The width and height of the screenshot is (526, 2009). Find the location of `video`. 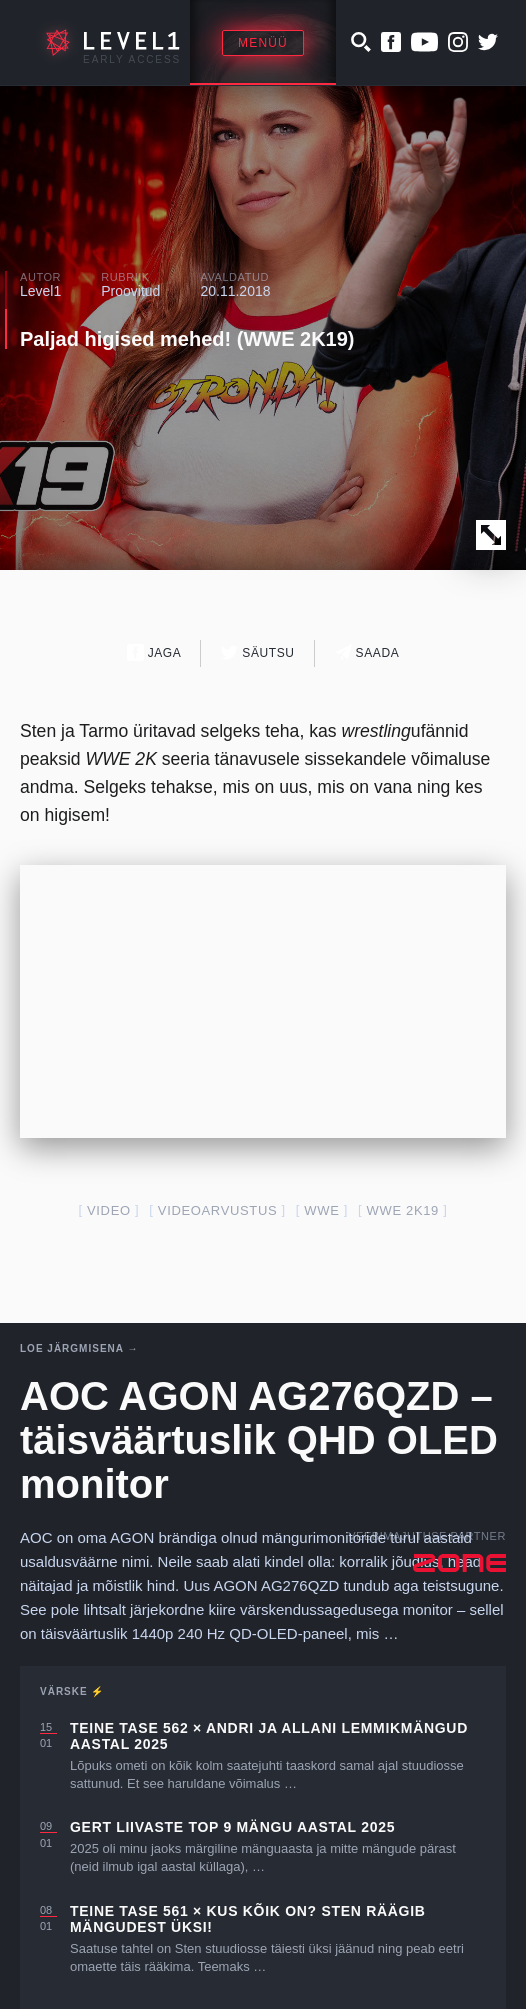

video is located at coordinates (109, 1210).